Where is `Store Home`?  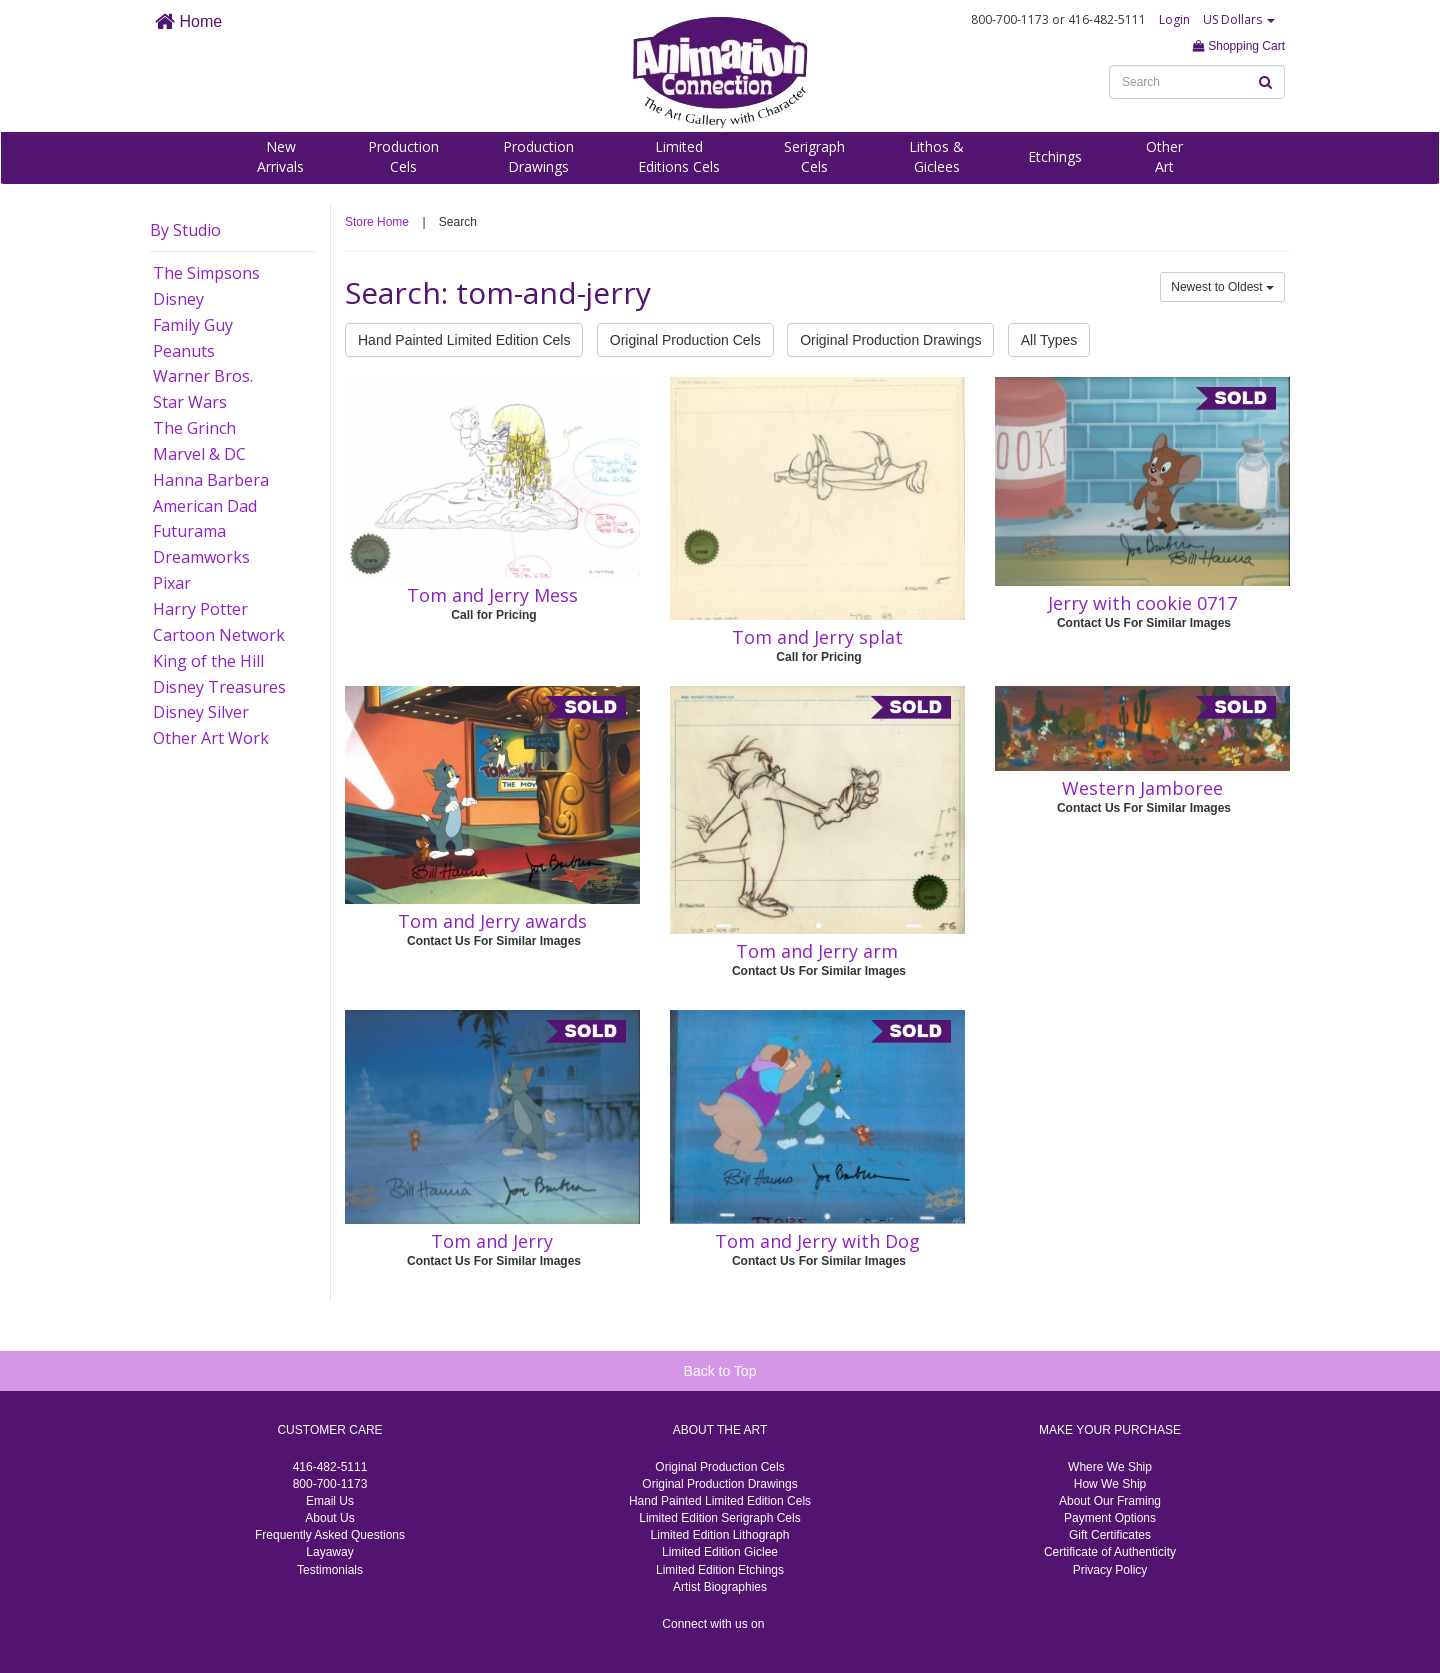 Store Home is located at coordinates (377, 222).